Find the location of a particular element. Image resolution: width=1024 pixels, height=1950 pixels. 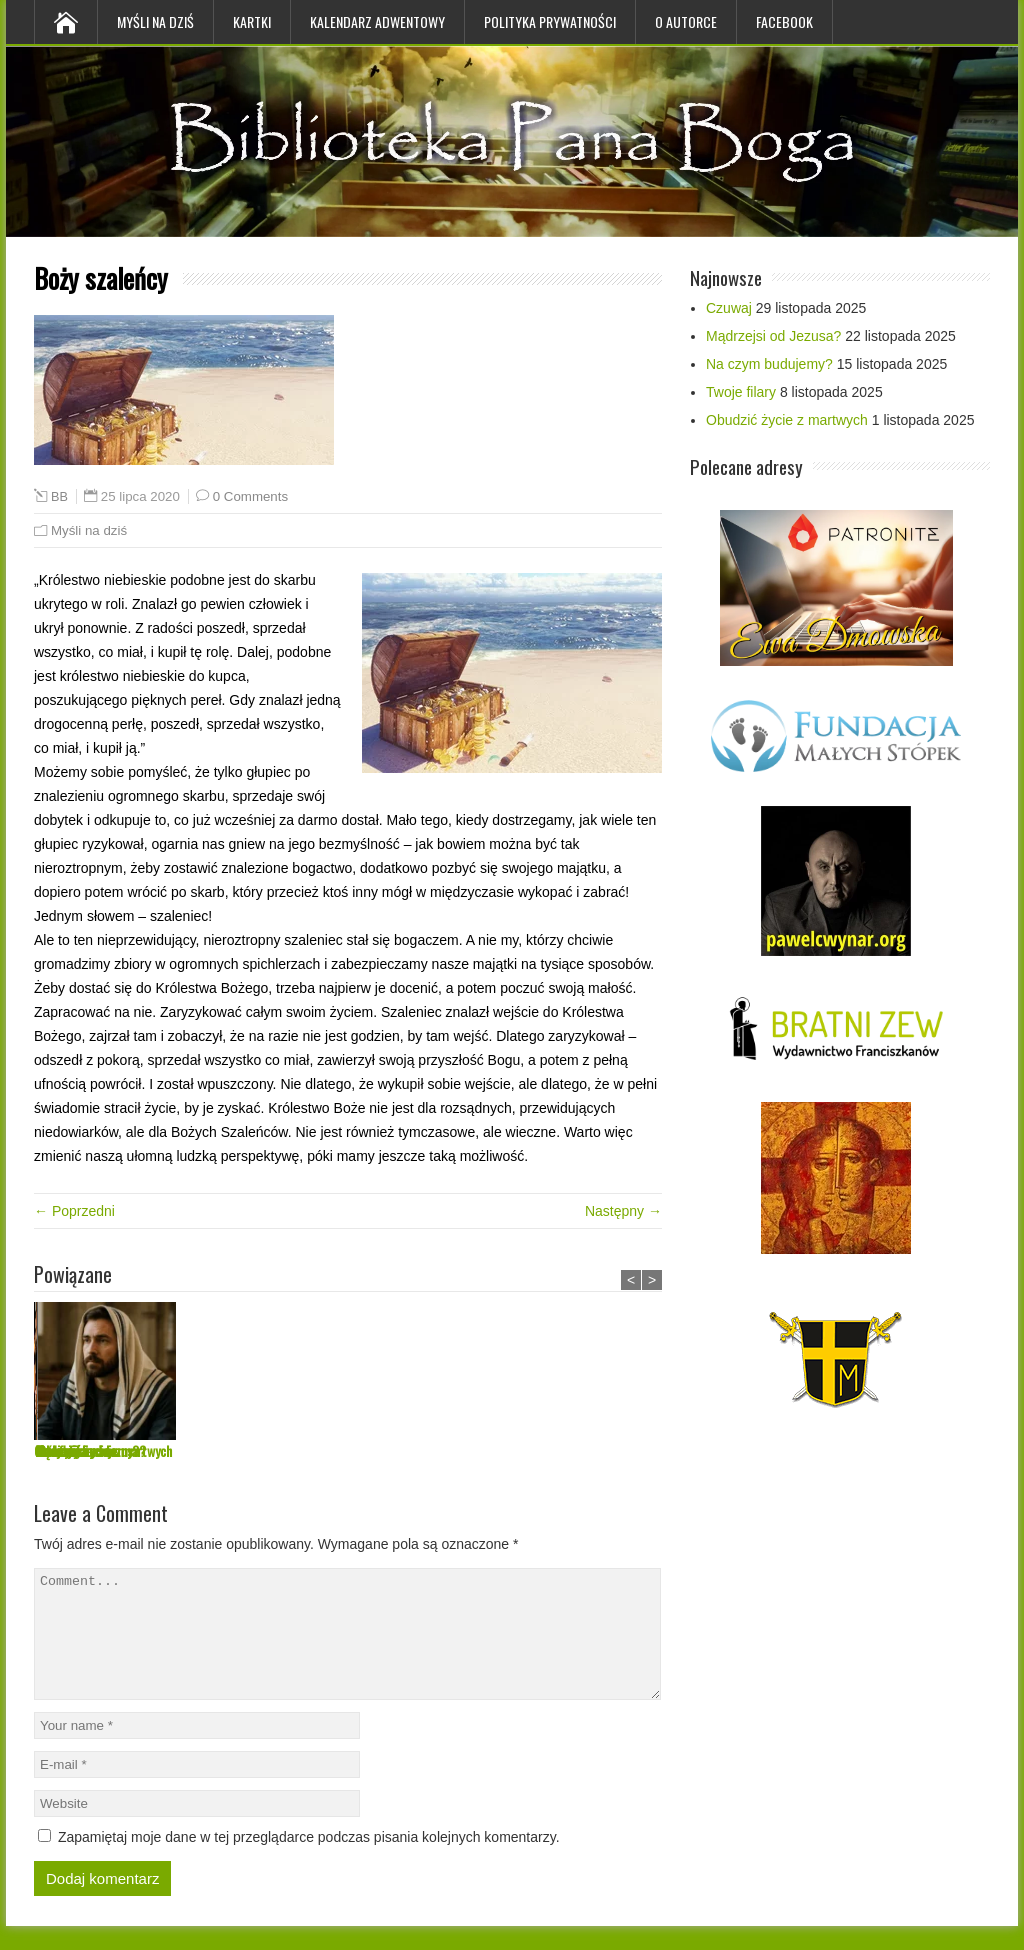

Następny → is located at coordinates (623, 1211).